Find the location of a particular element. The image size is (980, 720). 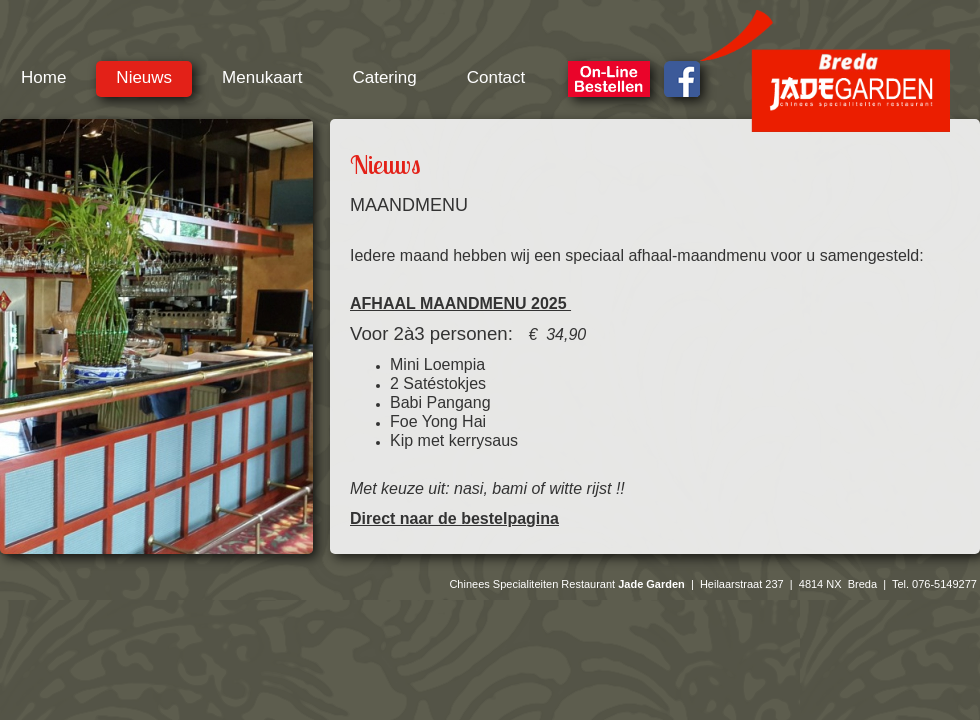

Direct naar de bestelpagina is located at coordinates (454, 518).